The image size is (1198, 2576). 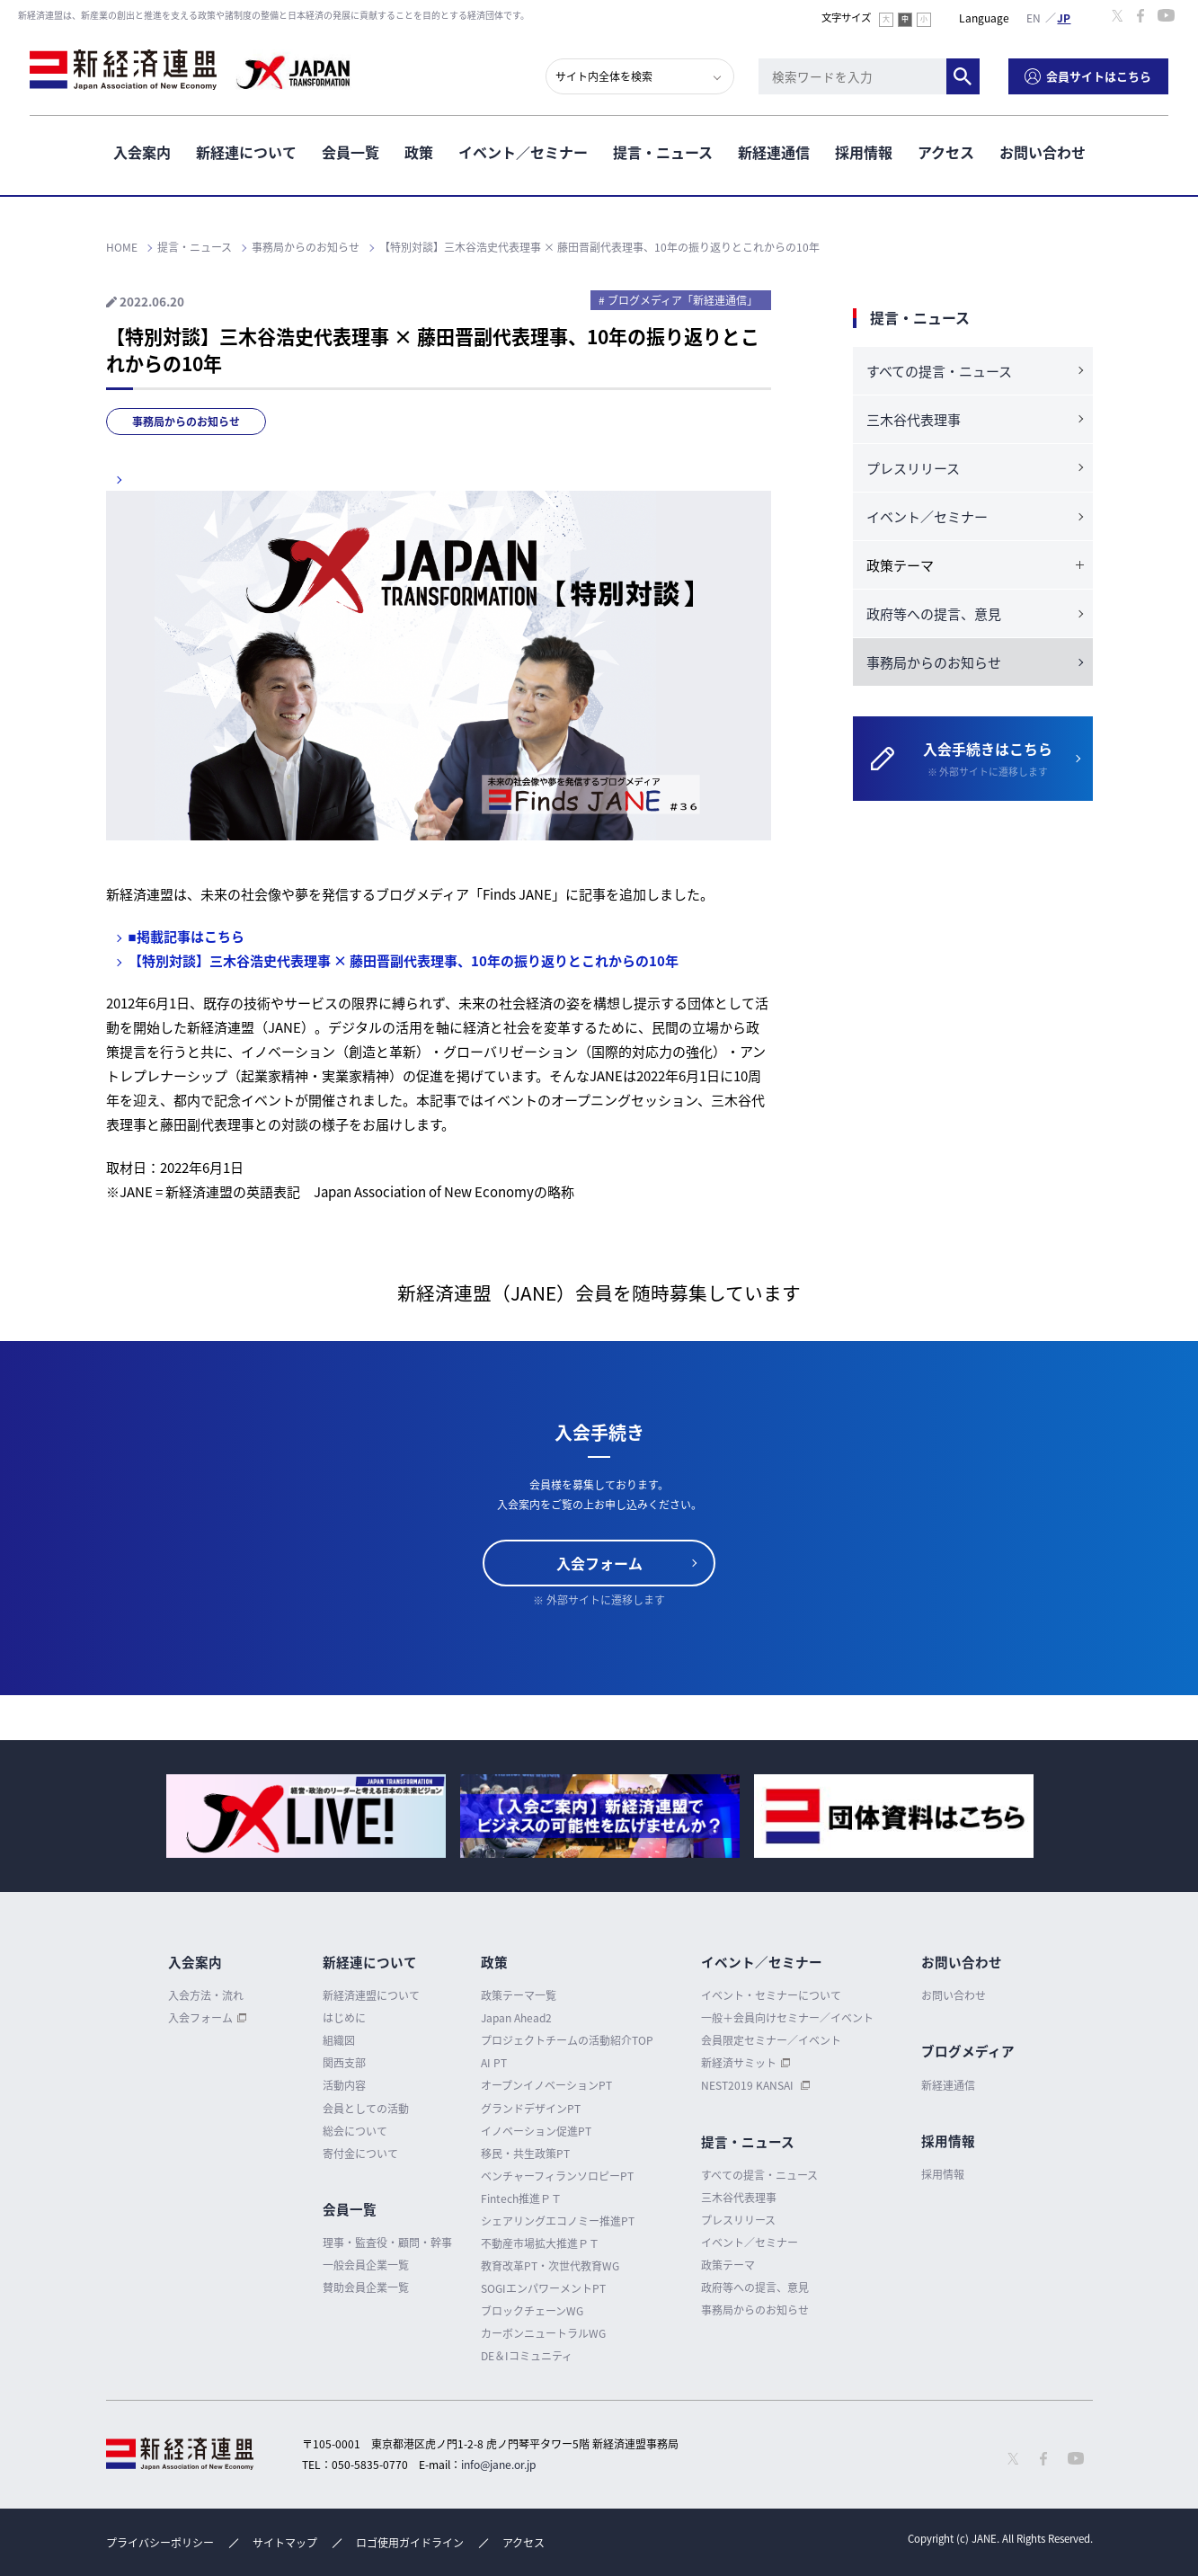 I want to click on イノベーション促進PT, so click(x=536, y=2131).